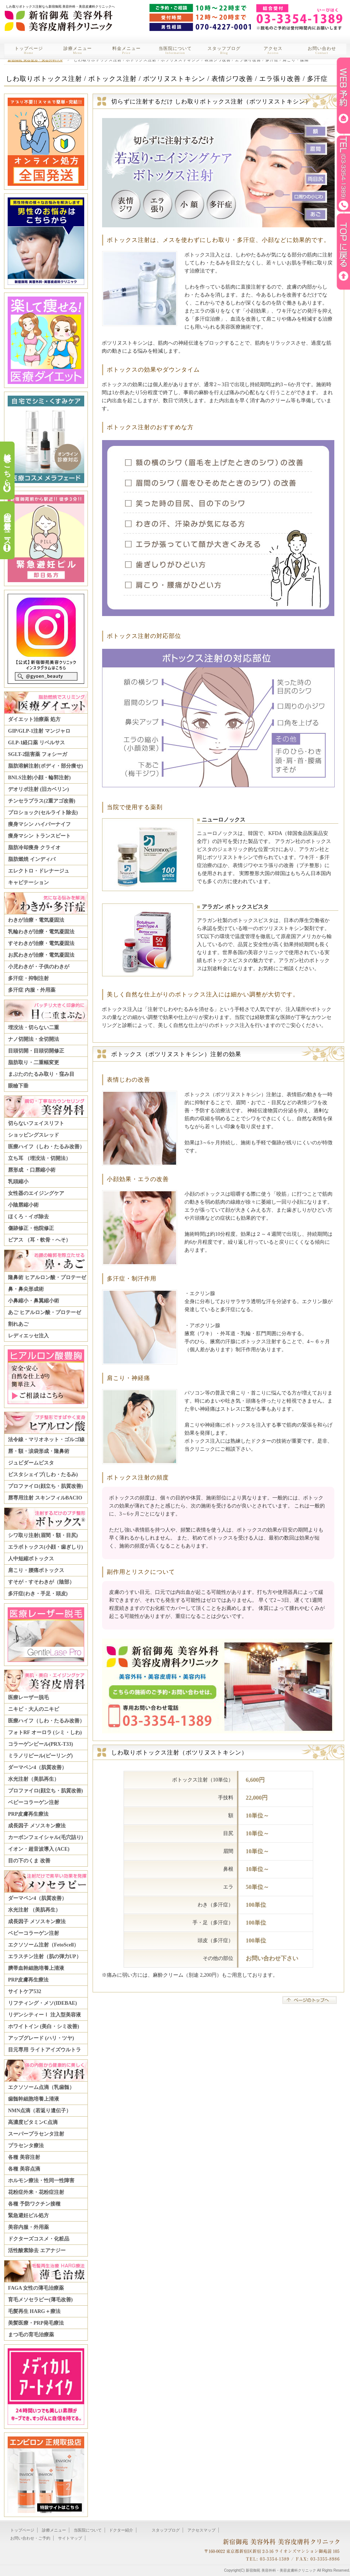 The image size is (350, 2576). Describe the element at coordinates (18, 1086) in the screenshot. I see `眼瞼下垂` at that location.